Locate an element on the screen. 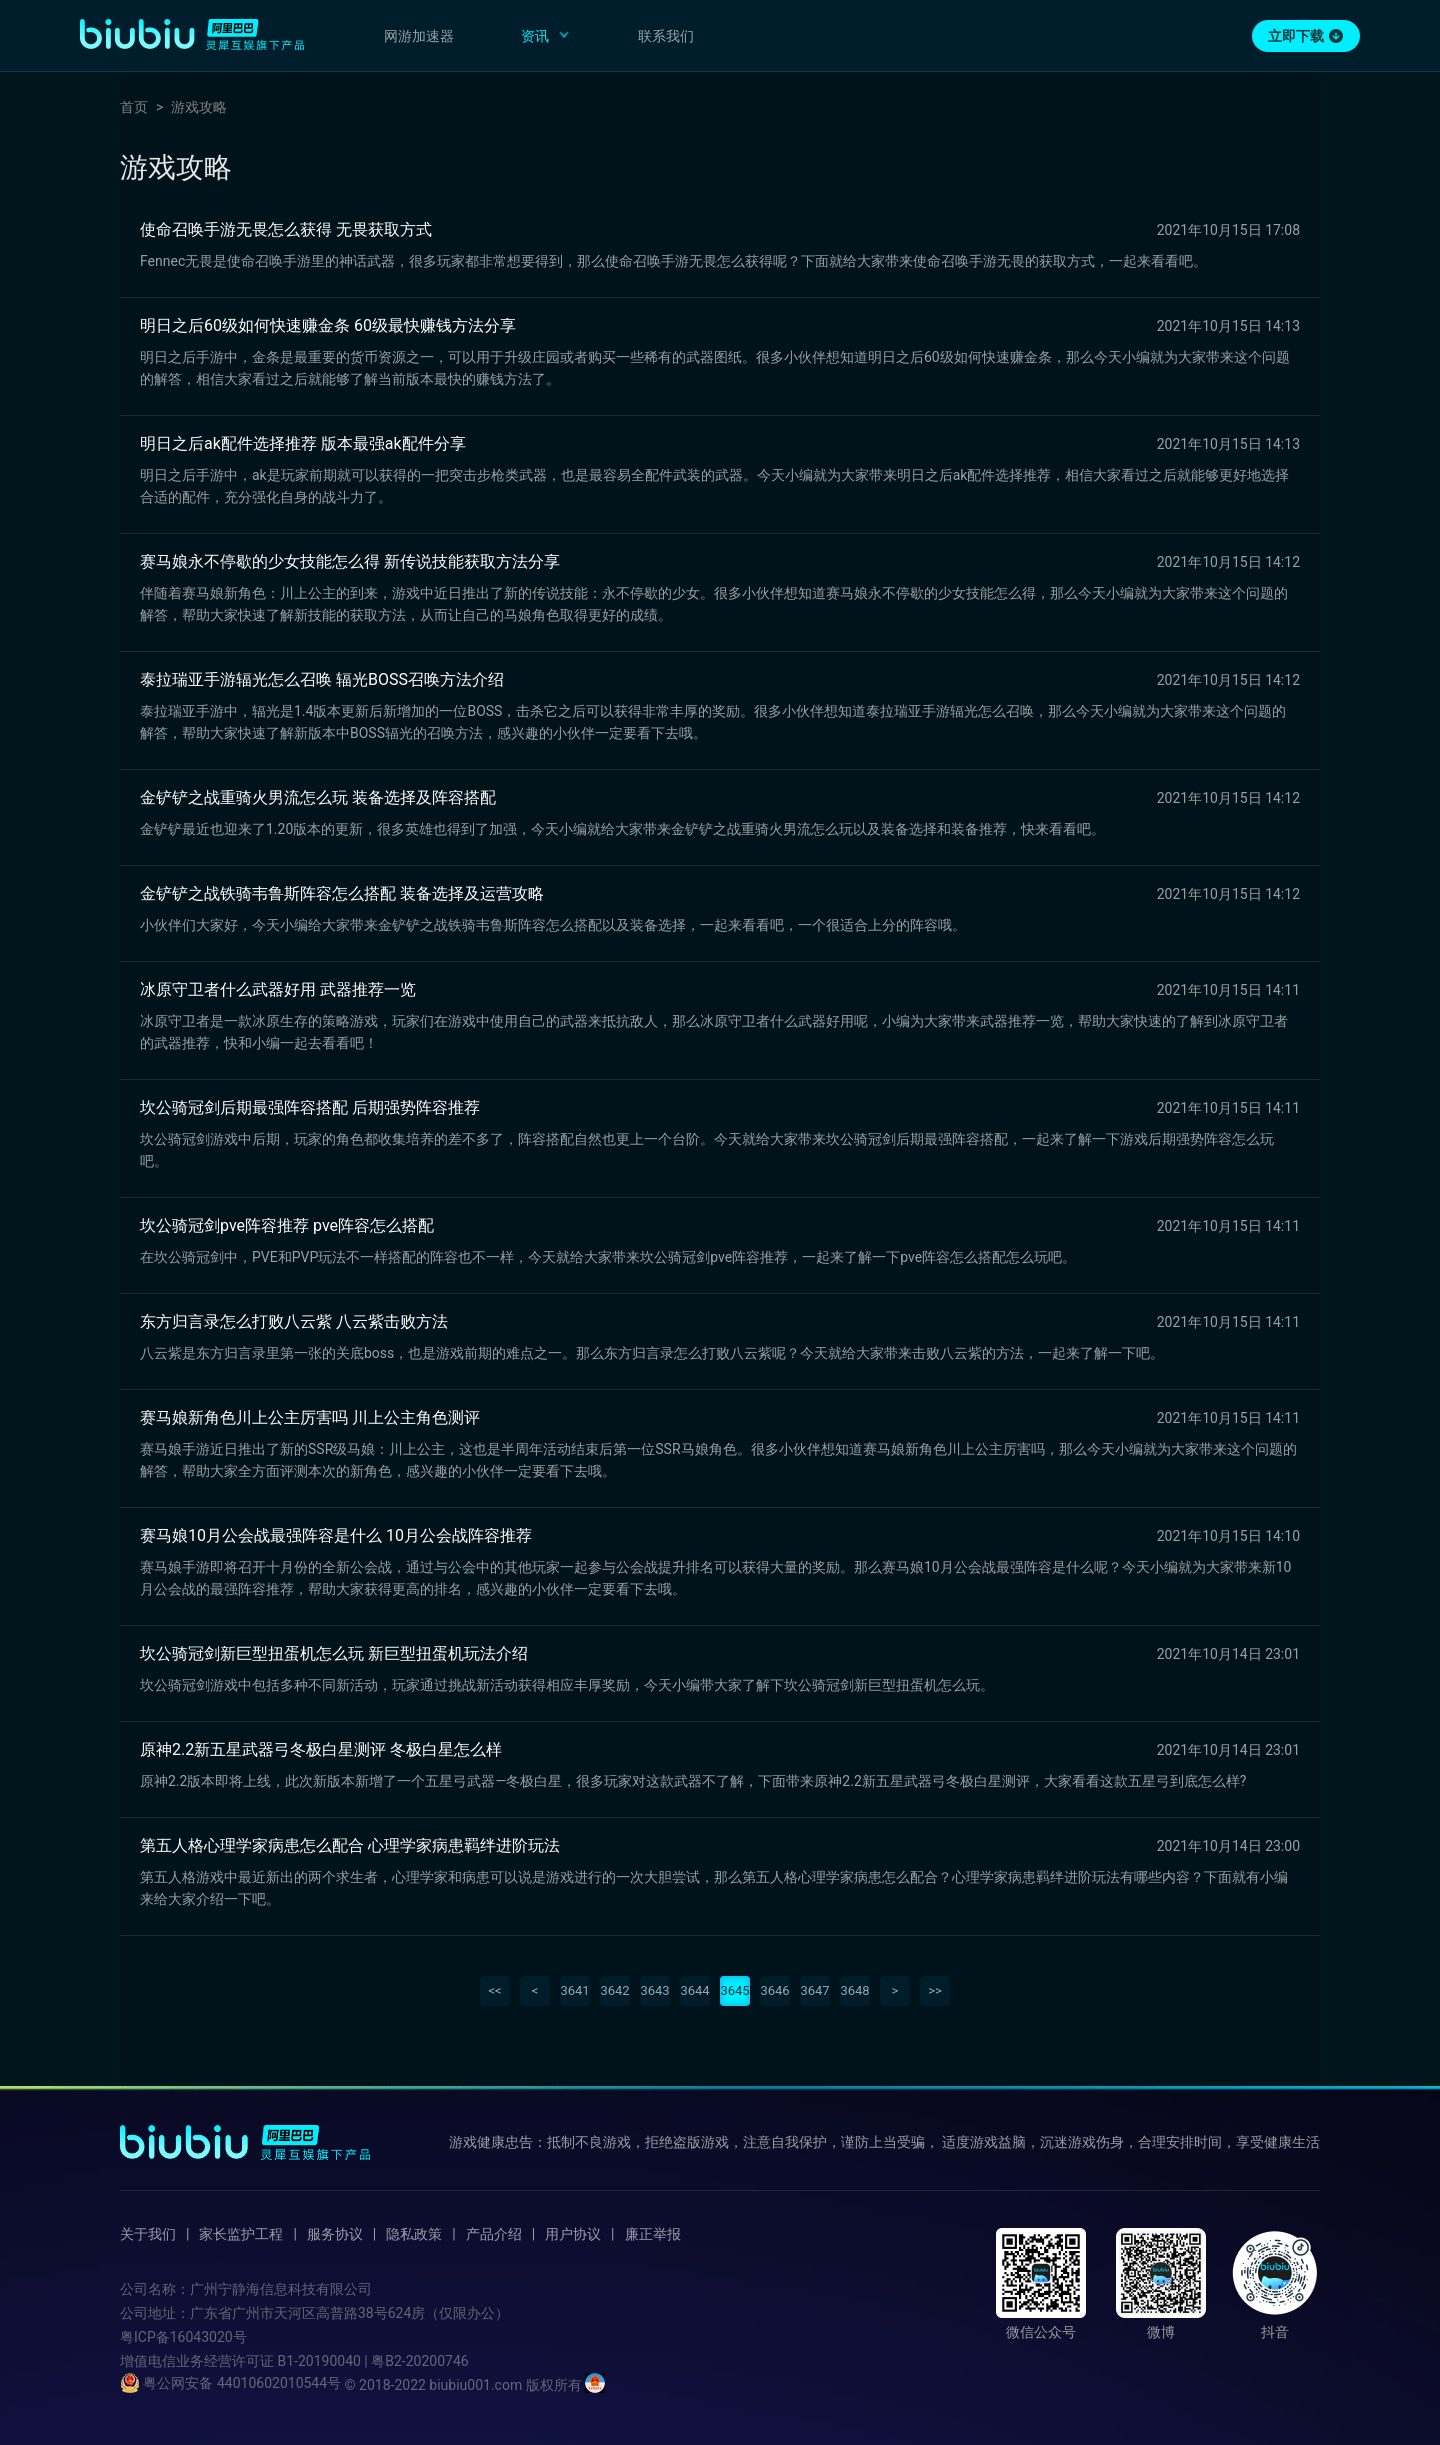  家长监护工程 is located at coordinates (241, 2234).